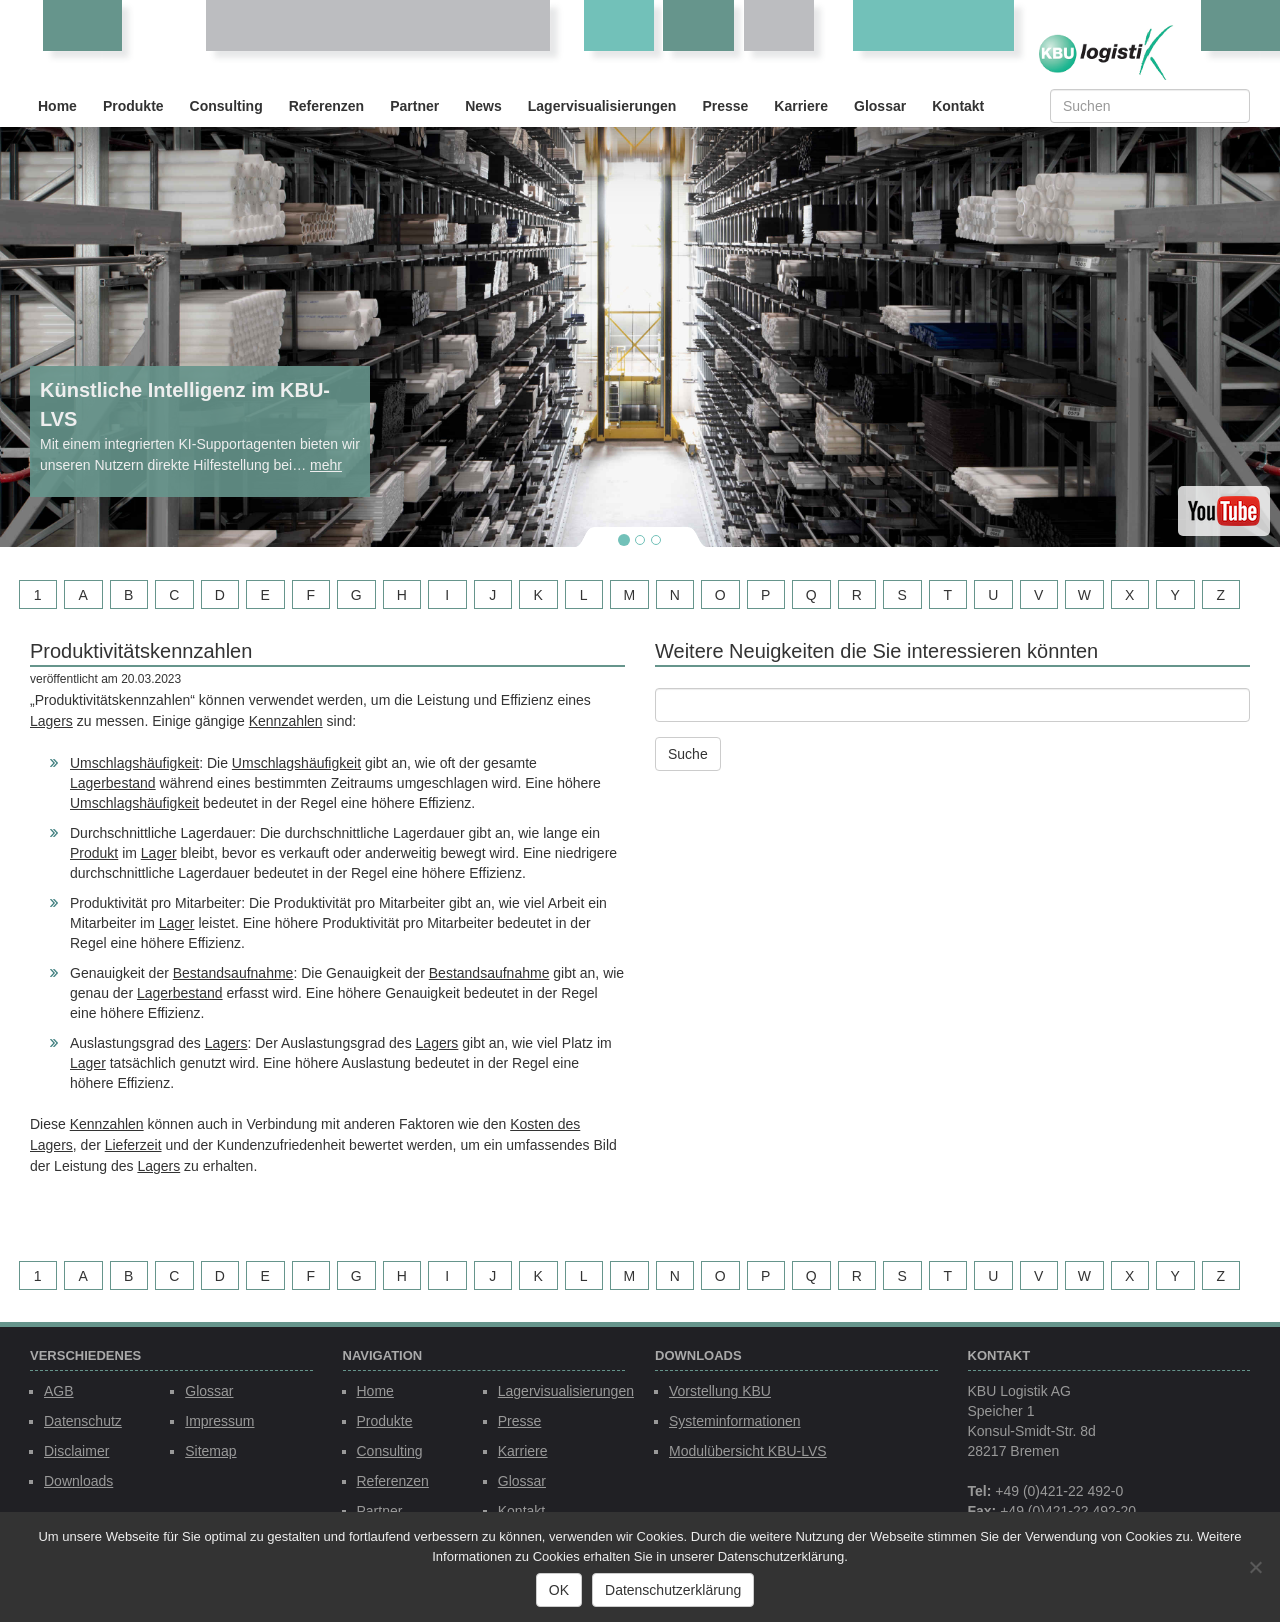 Image resolution: width=1280 pixels, height=1622 pixels. What do you see at coordinates (602, 106) in the screenshot?
I see `Lagervisualisierungen` at bounding box center [602, 106].